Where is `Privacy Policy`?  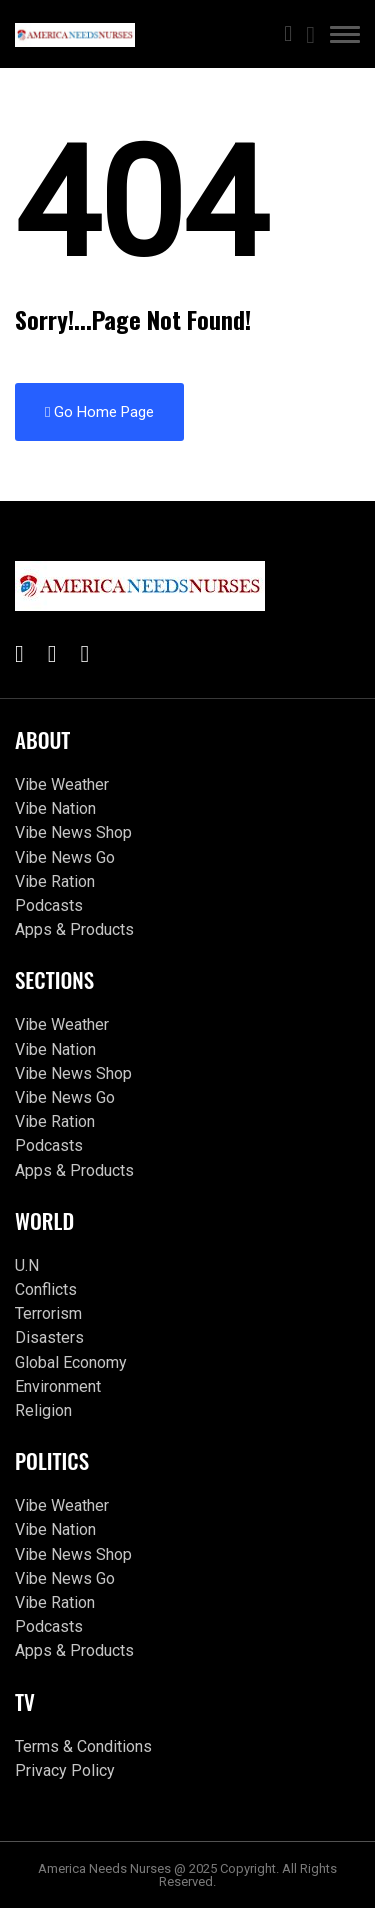
Privacy Policy is located at coordinates (65, 1770).